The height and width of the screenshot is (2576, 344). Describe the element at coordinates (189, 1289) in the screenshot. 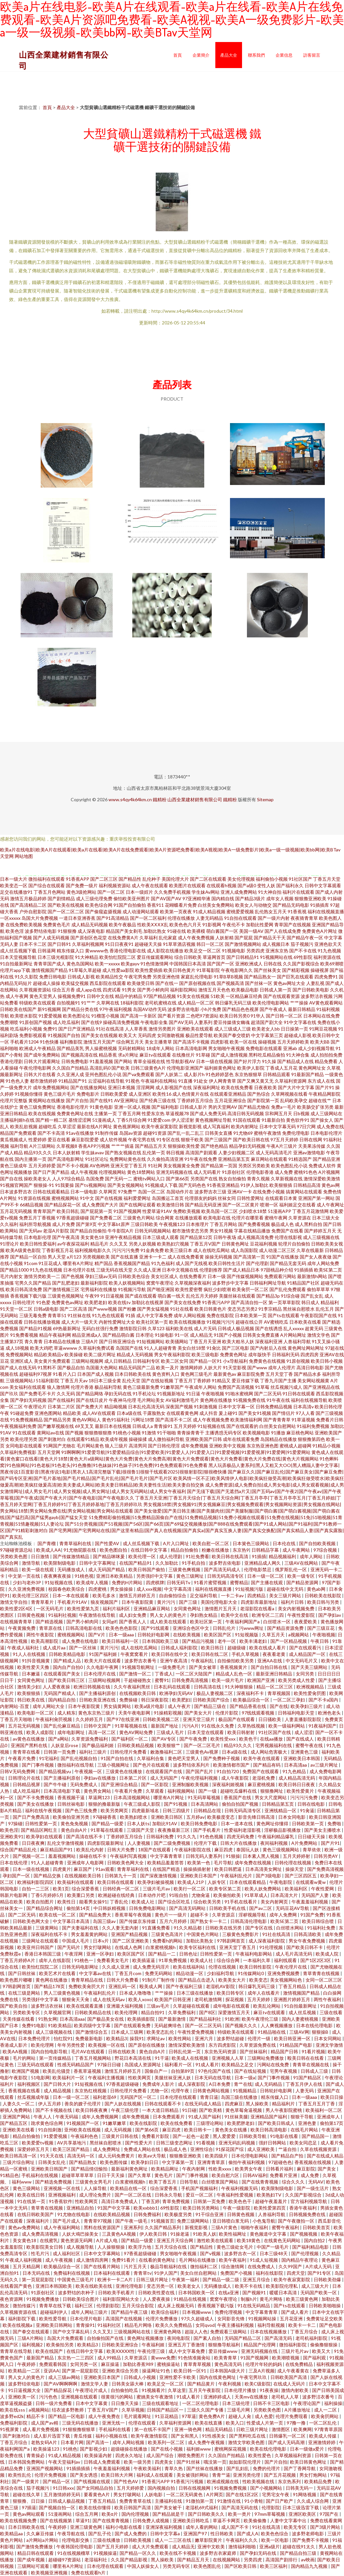

I see `欧美性爱密臀` at that location.